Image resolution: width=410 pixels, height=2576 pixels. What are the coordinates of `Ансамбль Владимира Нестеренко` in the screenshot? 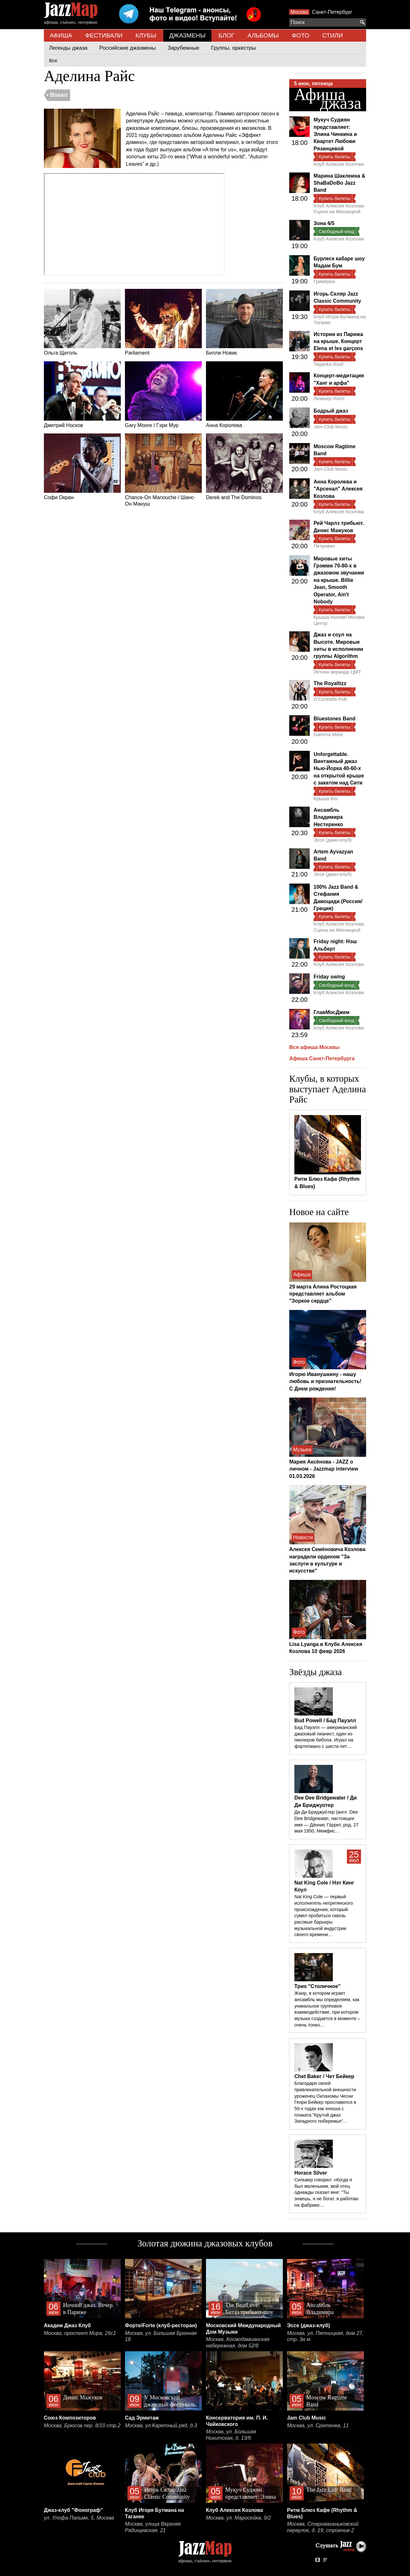 It's located at (328, 817).